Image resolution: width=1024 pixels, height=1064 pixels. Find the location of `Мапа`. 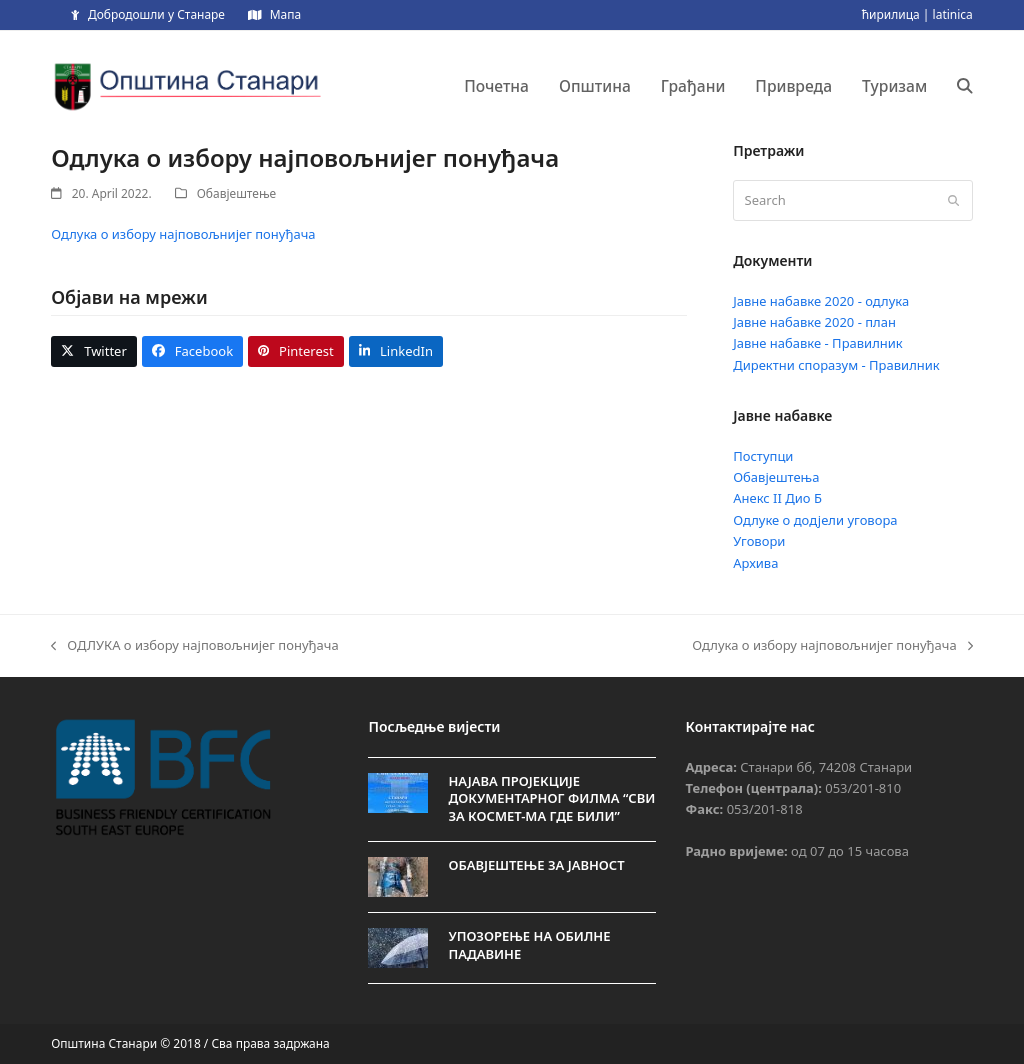

Мапа is located at coordinates (285, 14).